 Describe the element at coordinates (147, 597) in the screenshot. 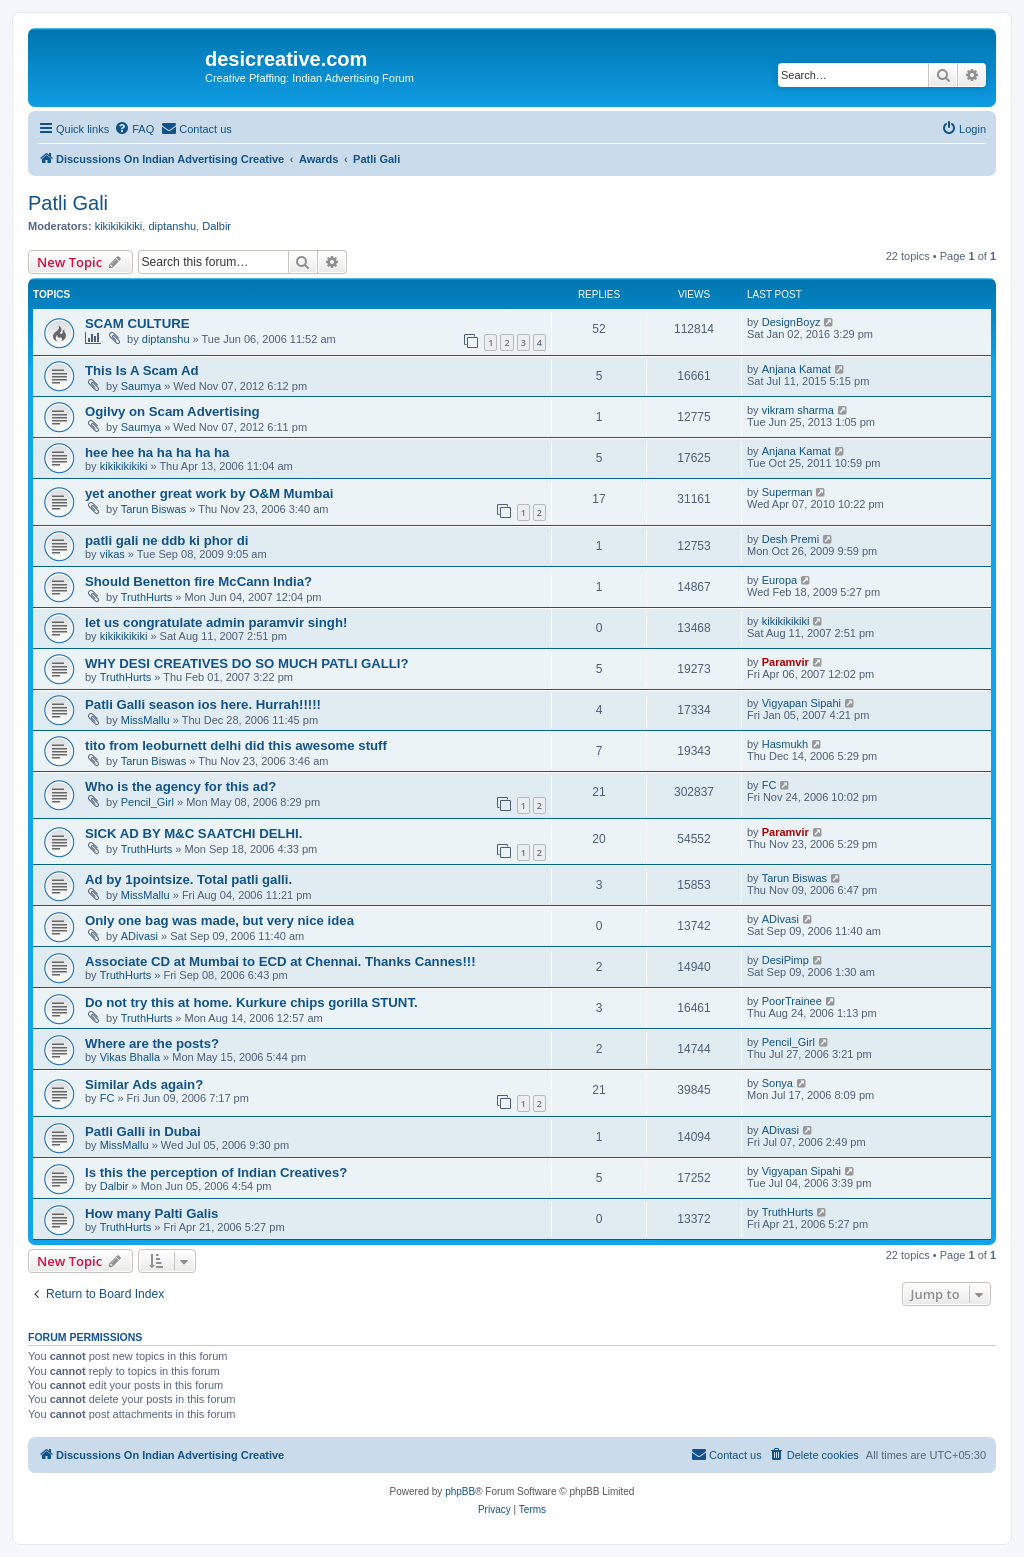

I see `TruthHurts` at that location.